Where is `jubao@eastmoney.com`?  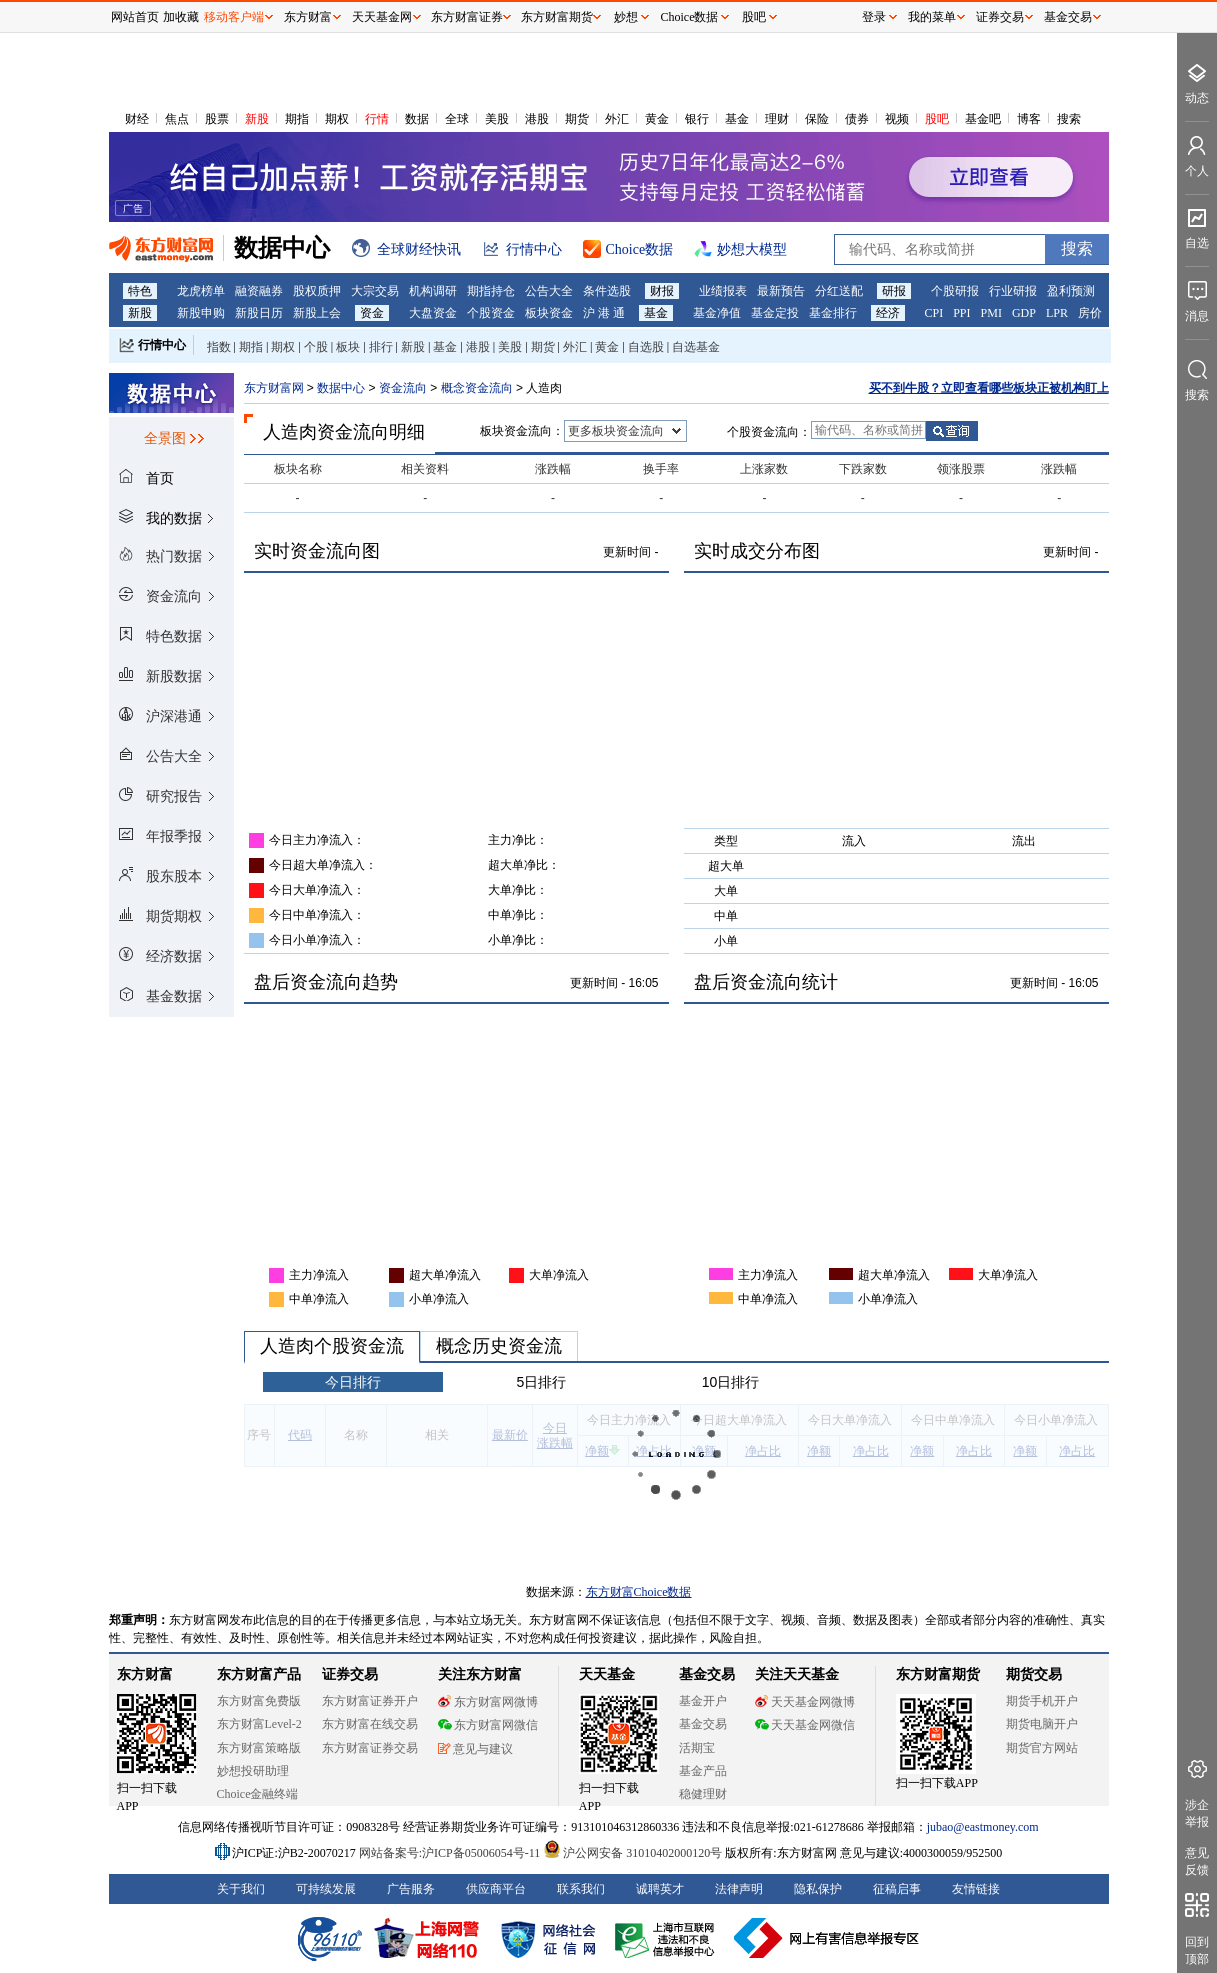 jubao@eastmoney.com is located at coordinates (983, 1827).